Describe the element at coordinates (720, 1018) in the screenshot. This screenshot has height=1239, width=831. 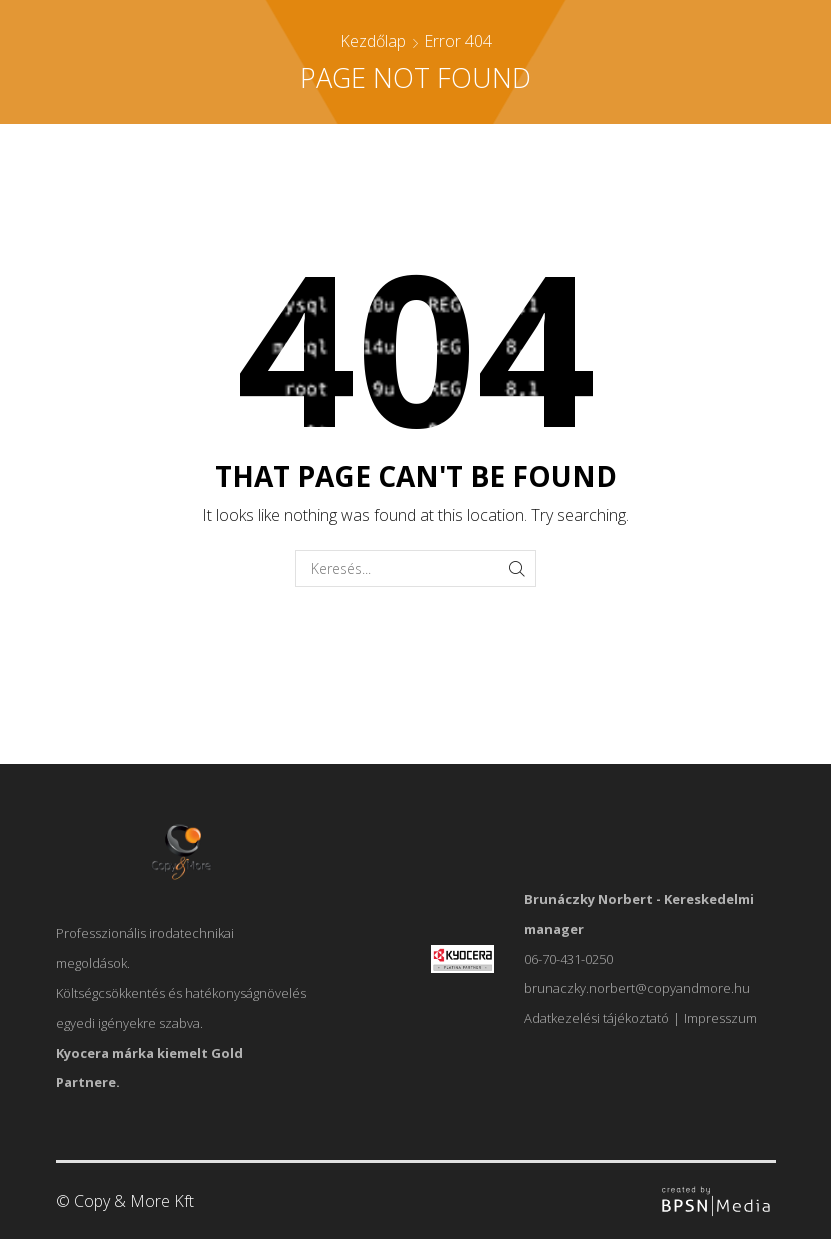
I see `Impresszum` at that location.